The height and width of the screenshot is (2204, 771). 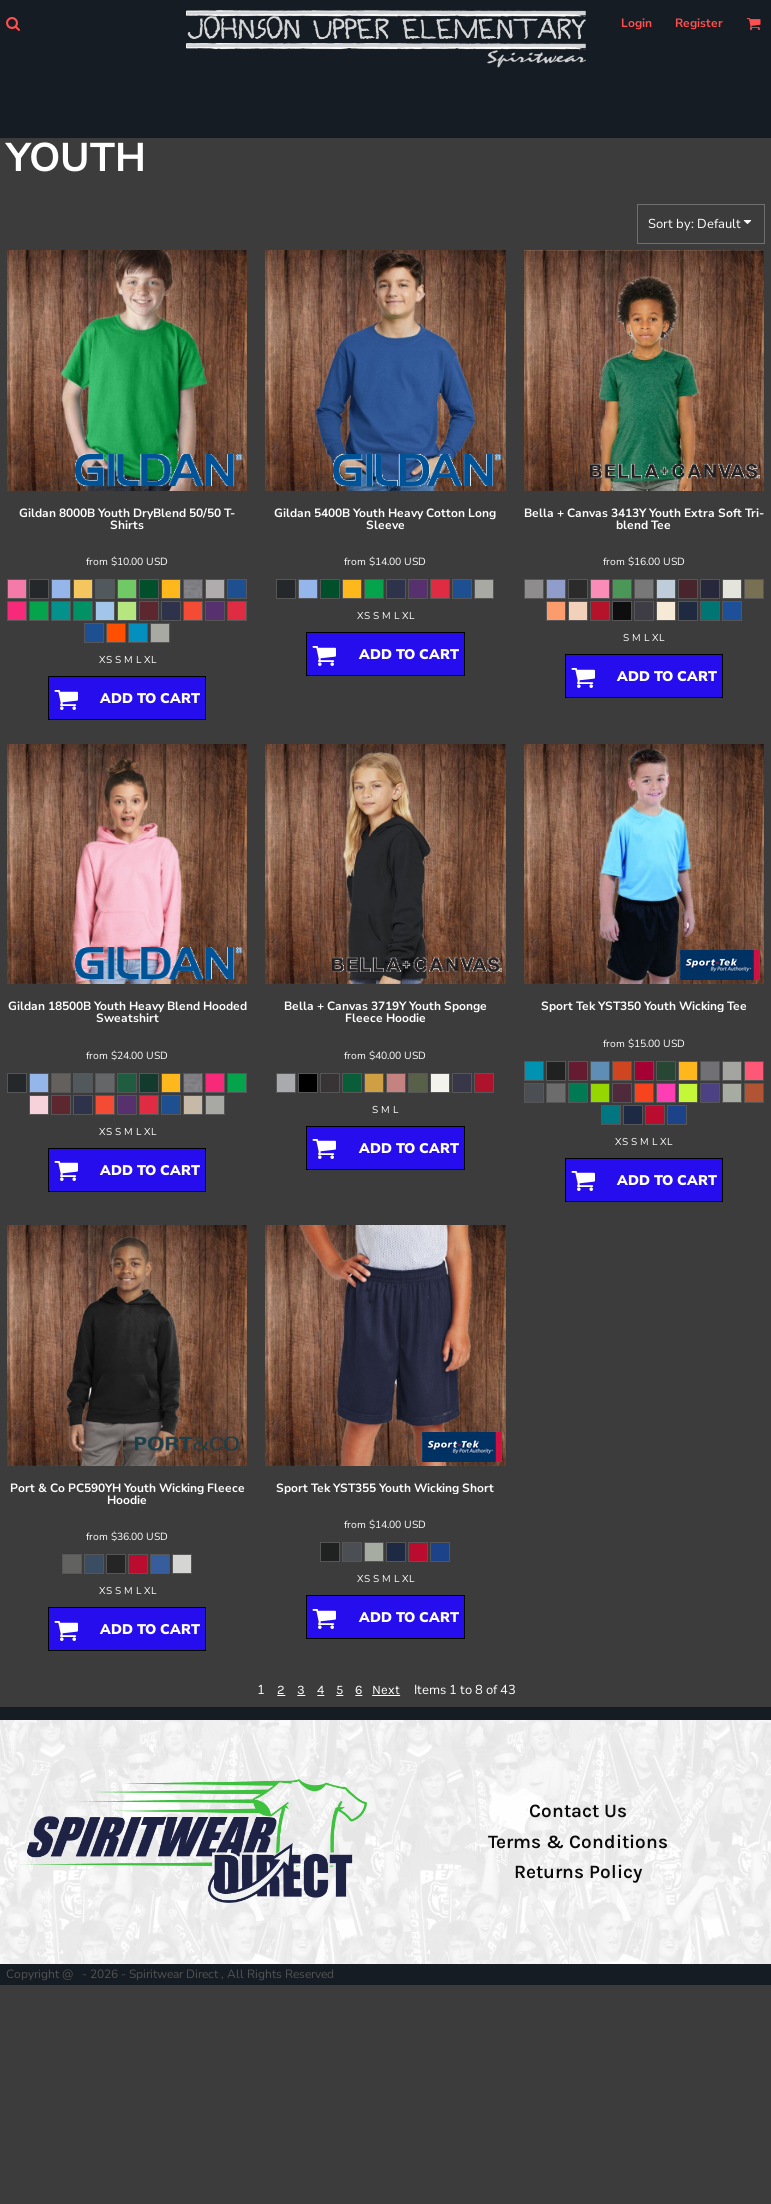 What do you see at coordinates (12, 23) in the screenshot?
I see `[button]` at bounding box center [12, 23].